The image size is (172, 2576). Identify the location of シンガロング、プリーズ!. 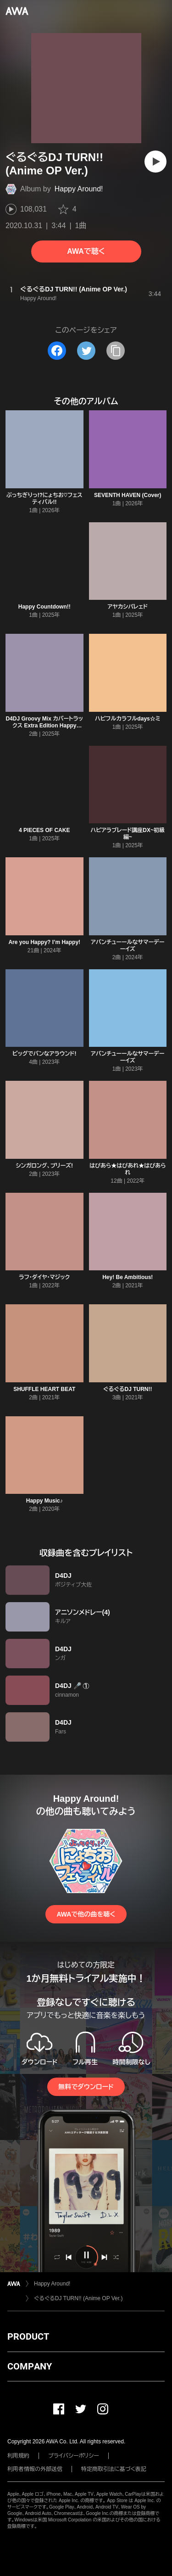
(44, 1165).